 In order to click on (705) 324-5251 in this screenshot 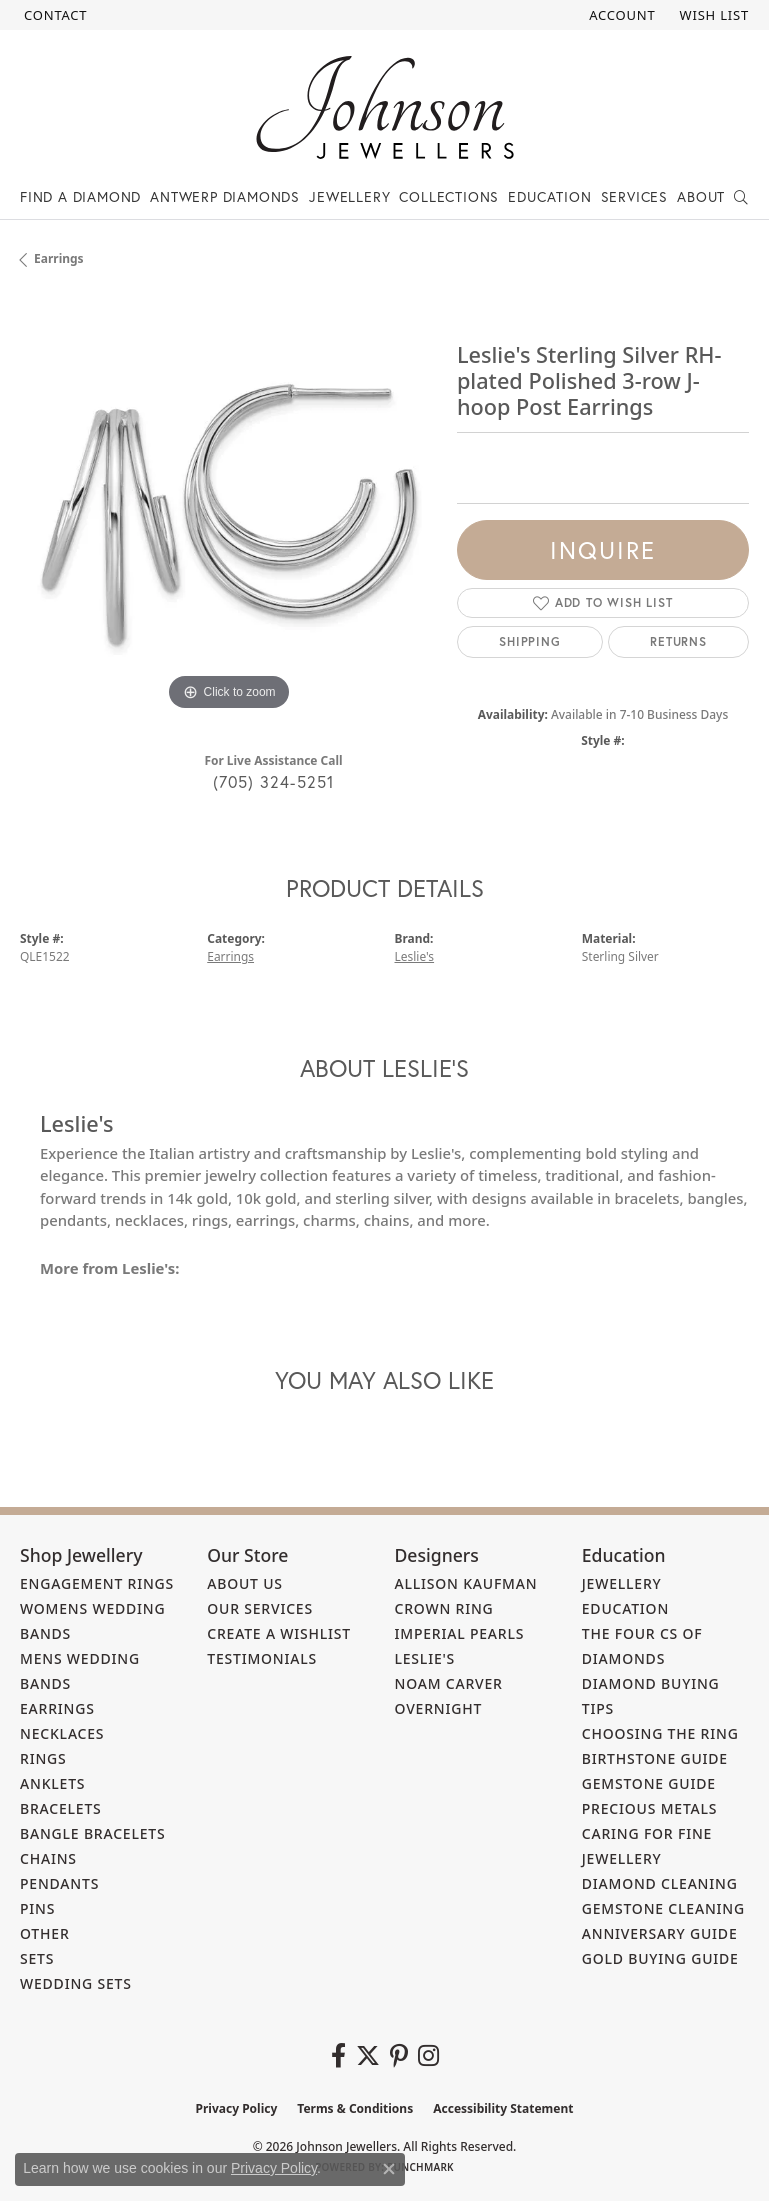, I will do `click(274, 781)`.